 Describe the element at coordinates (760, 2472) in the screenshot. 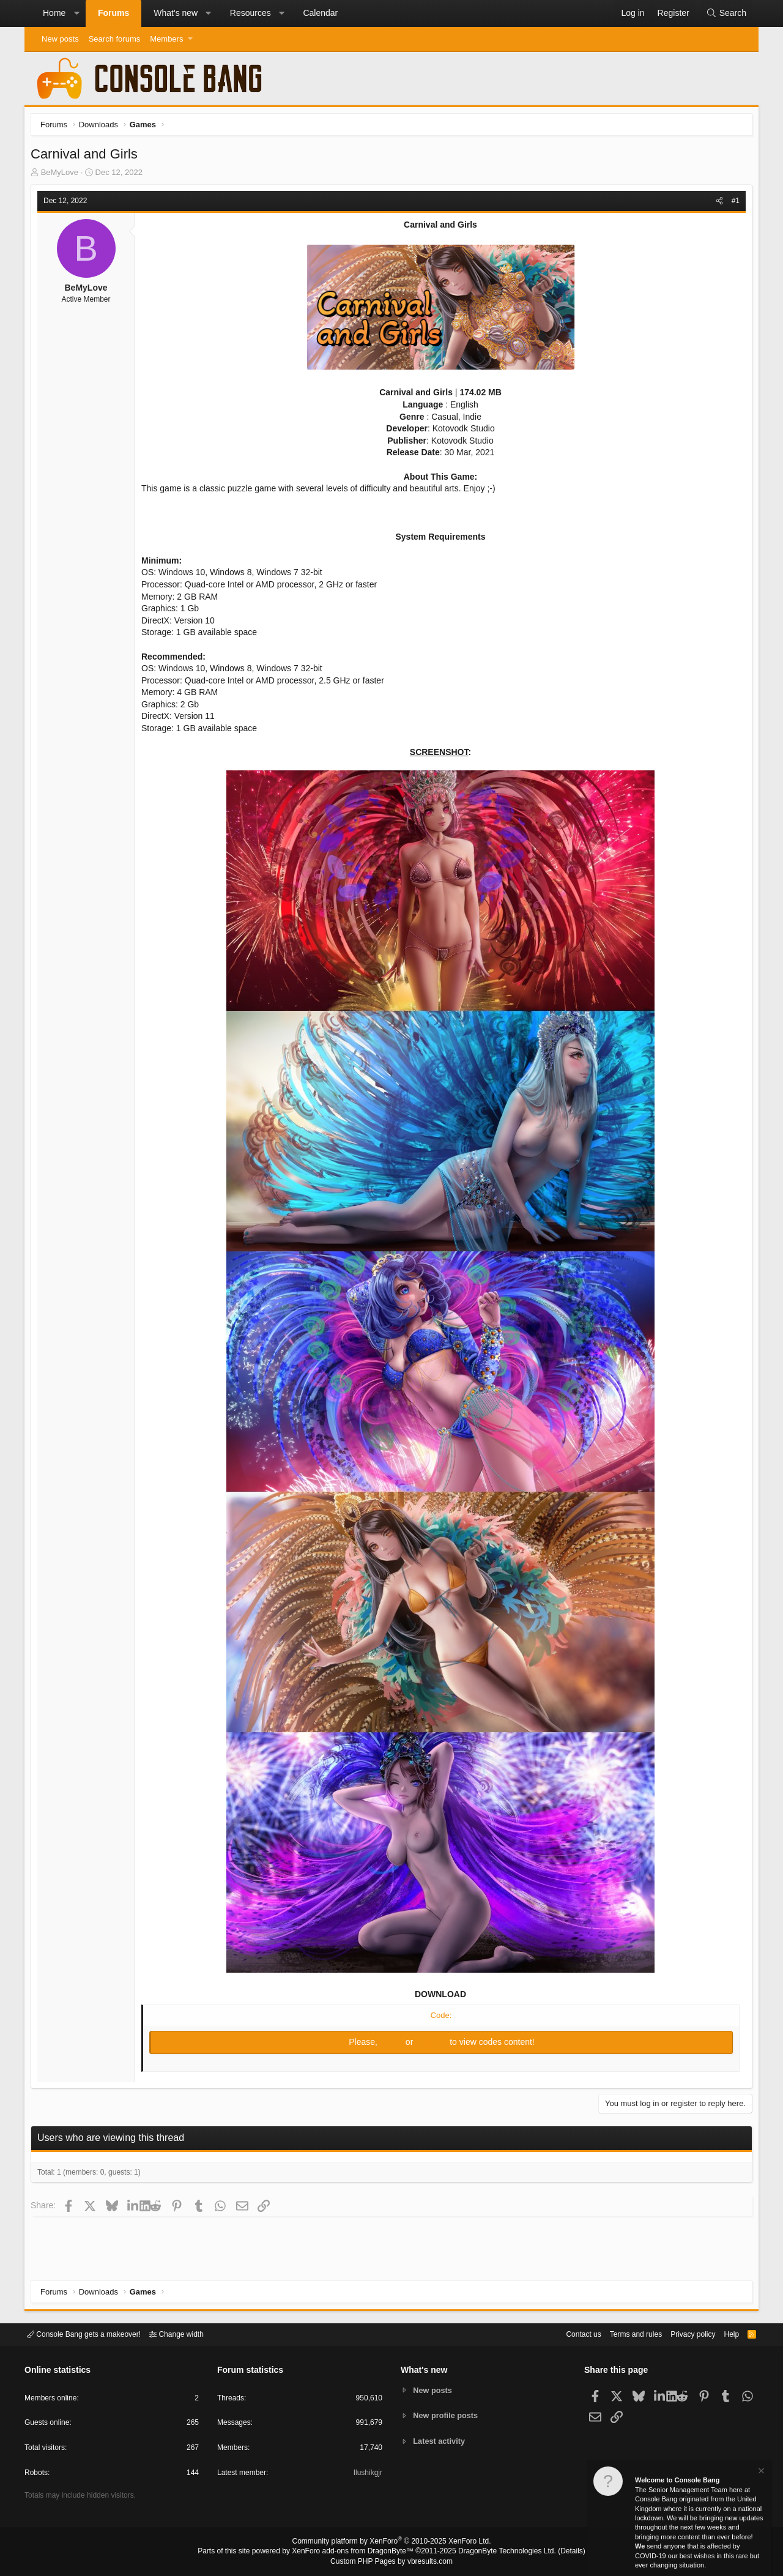

I see `[Dismiss notice]` at that location.